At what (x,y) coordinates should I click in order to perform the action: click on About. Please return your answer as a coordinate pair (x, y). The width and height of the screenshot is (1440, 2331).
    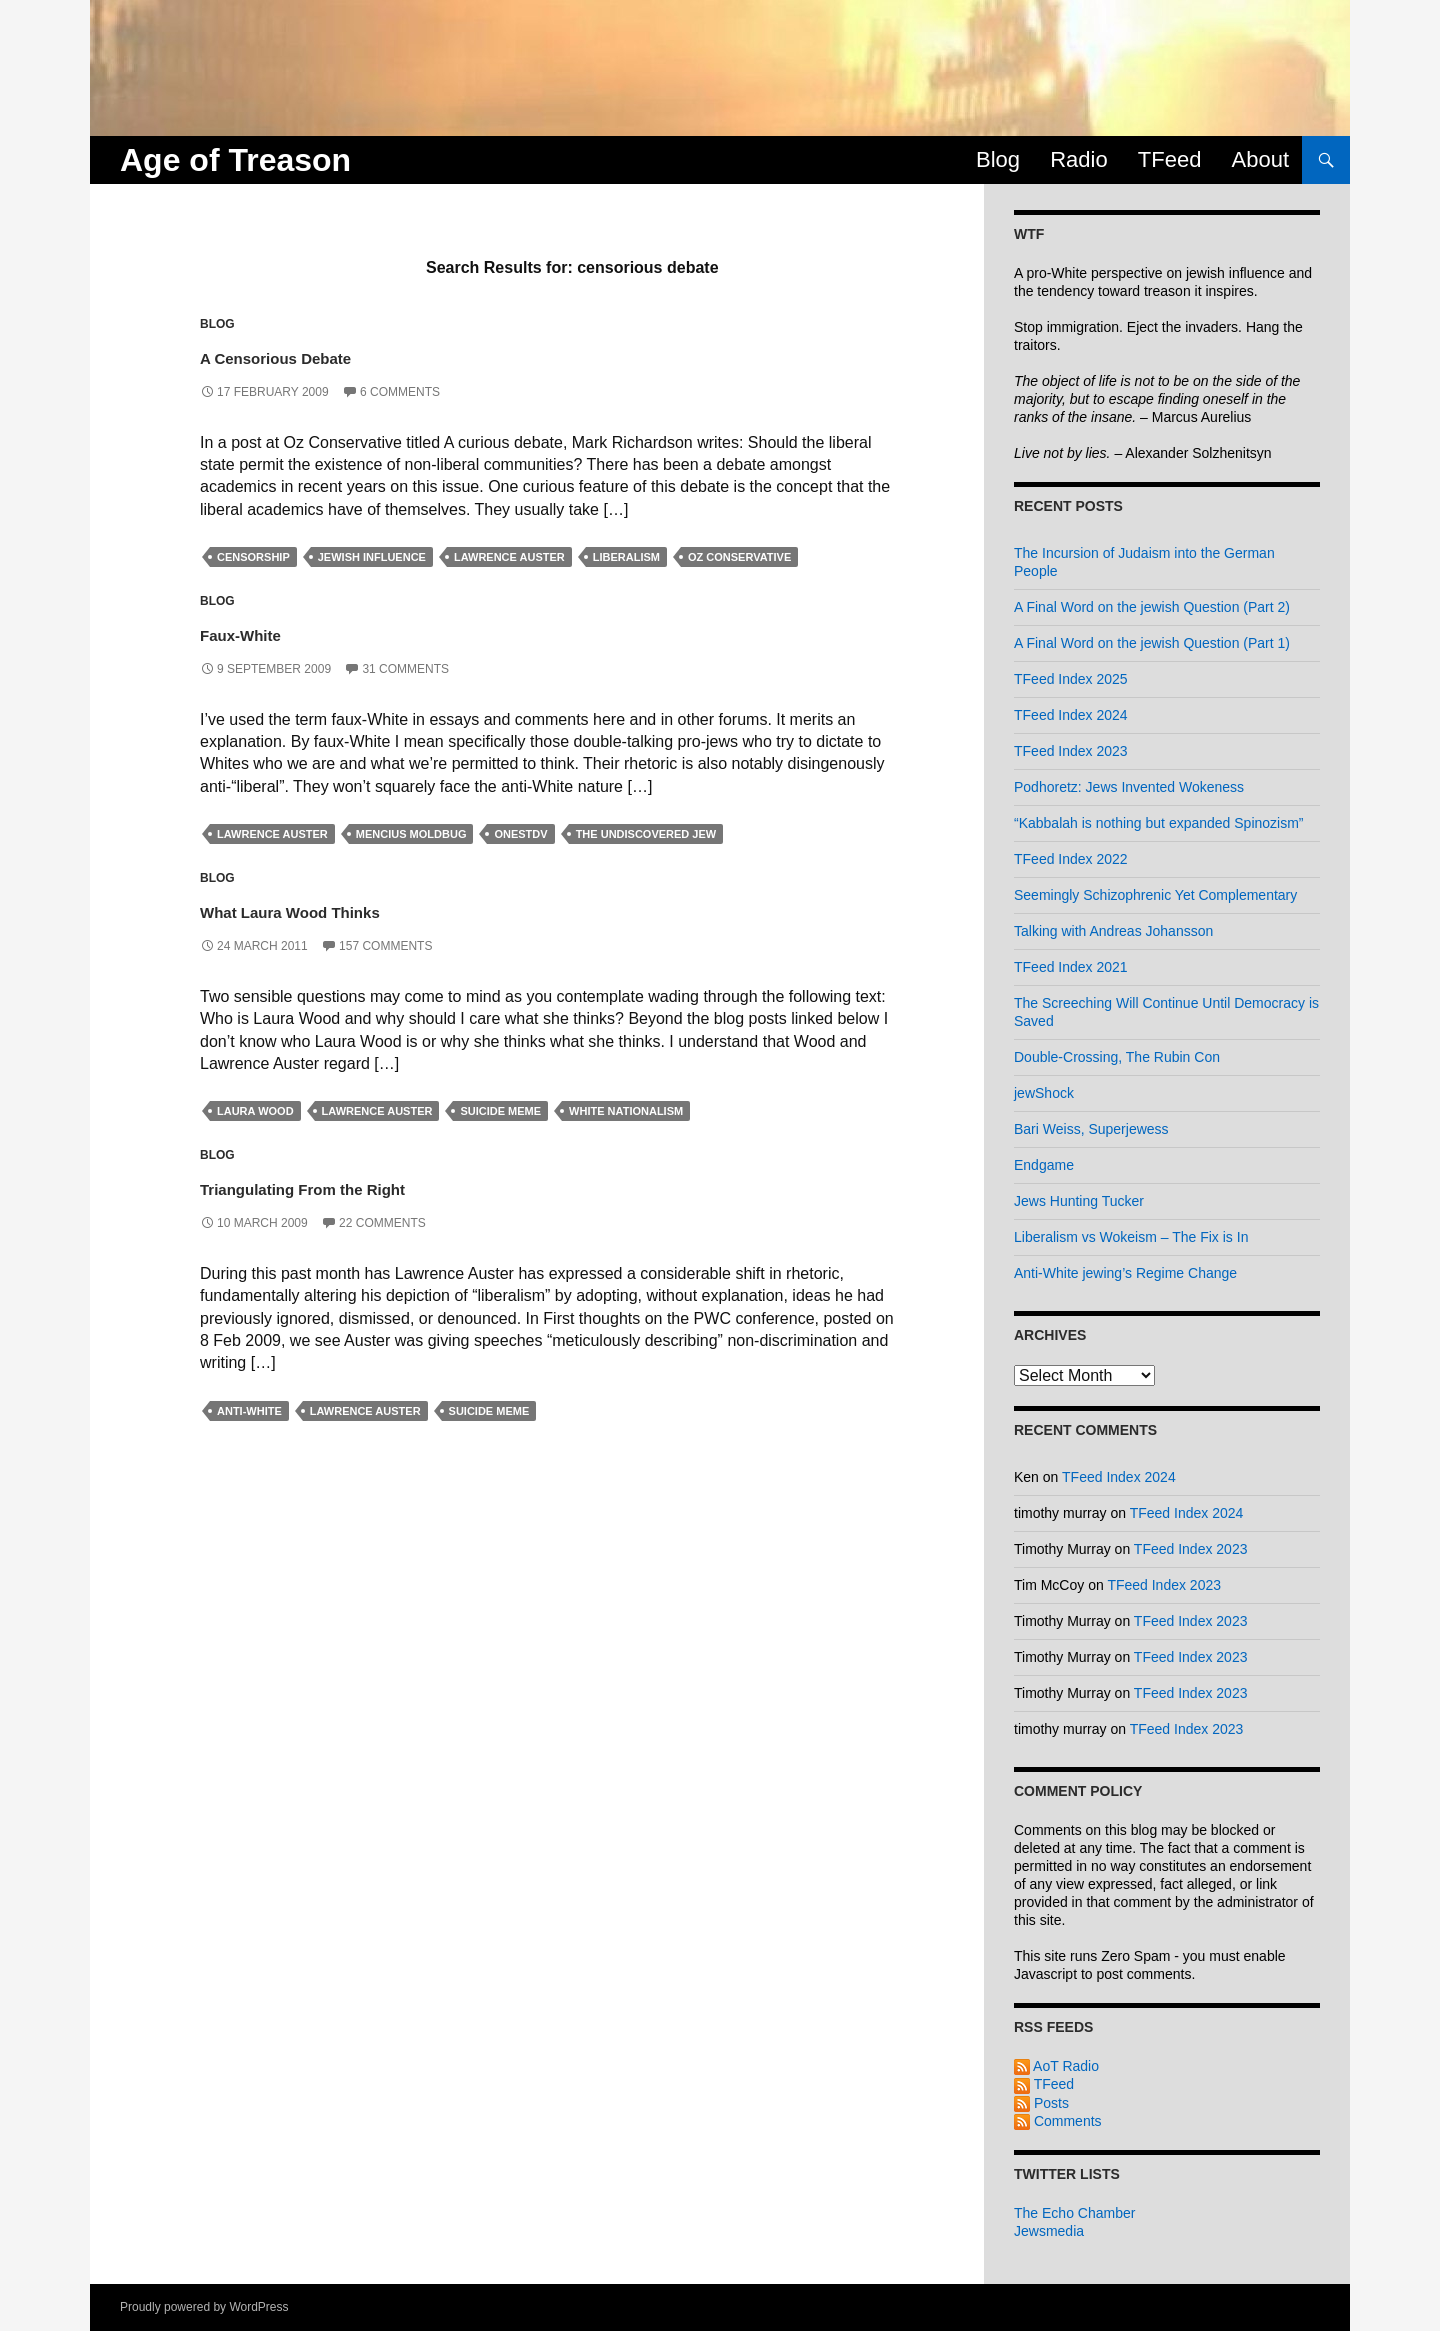
    Looking at the image, I should click on (1261, 159).